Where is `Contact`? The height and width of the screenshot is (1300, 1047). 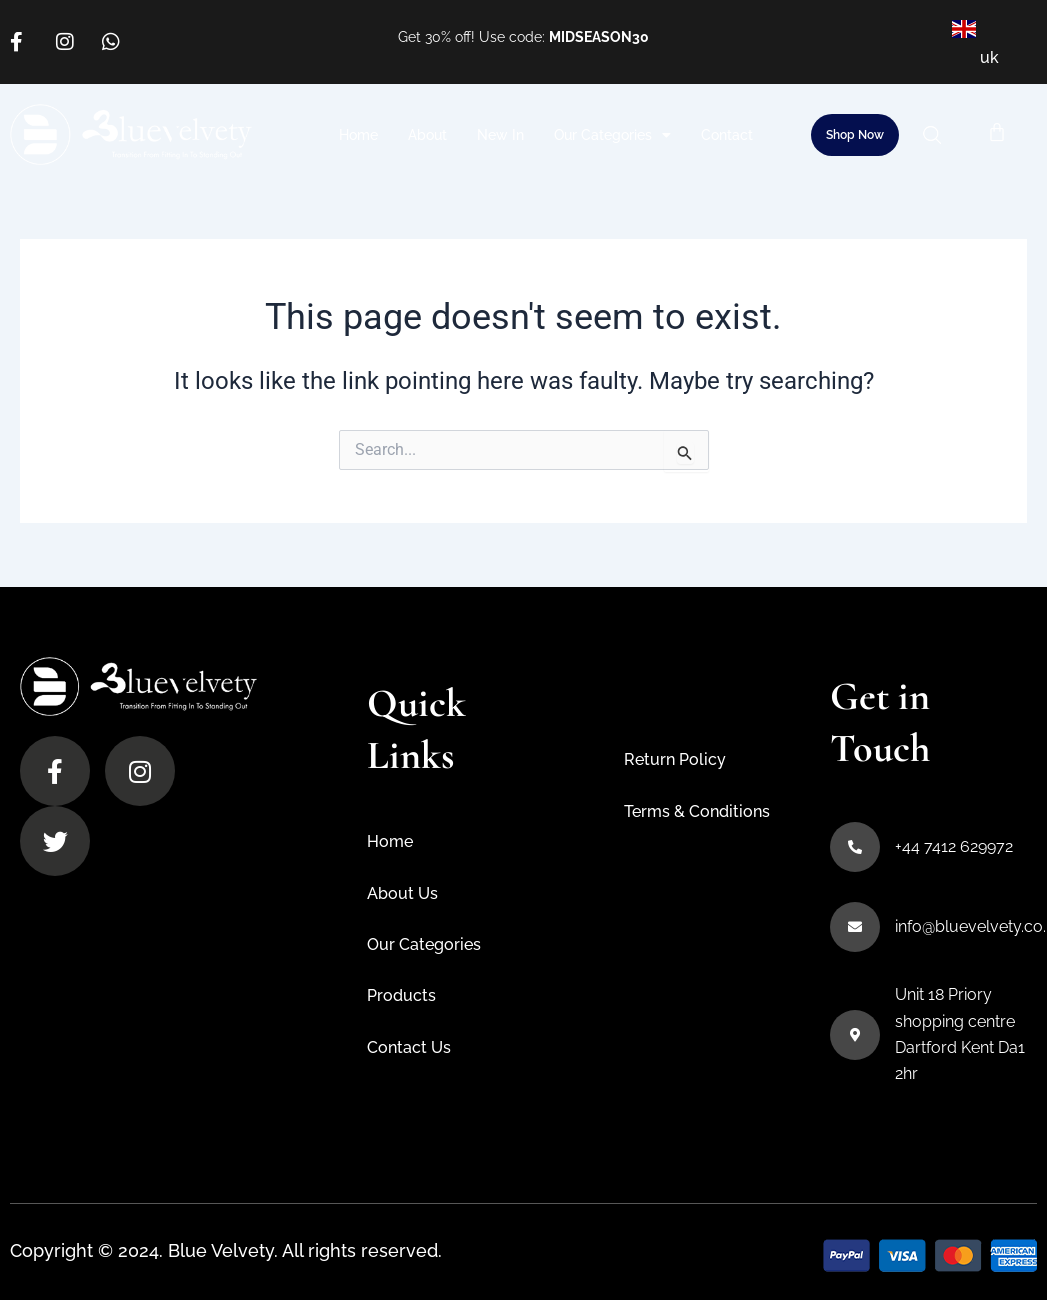 Contact is located at coordinates (727, 135).